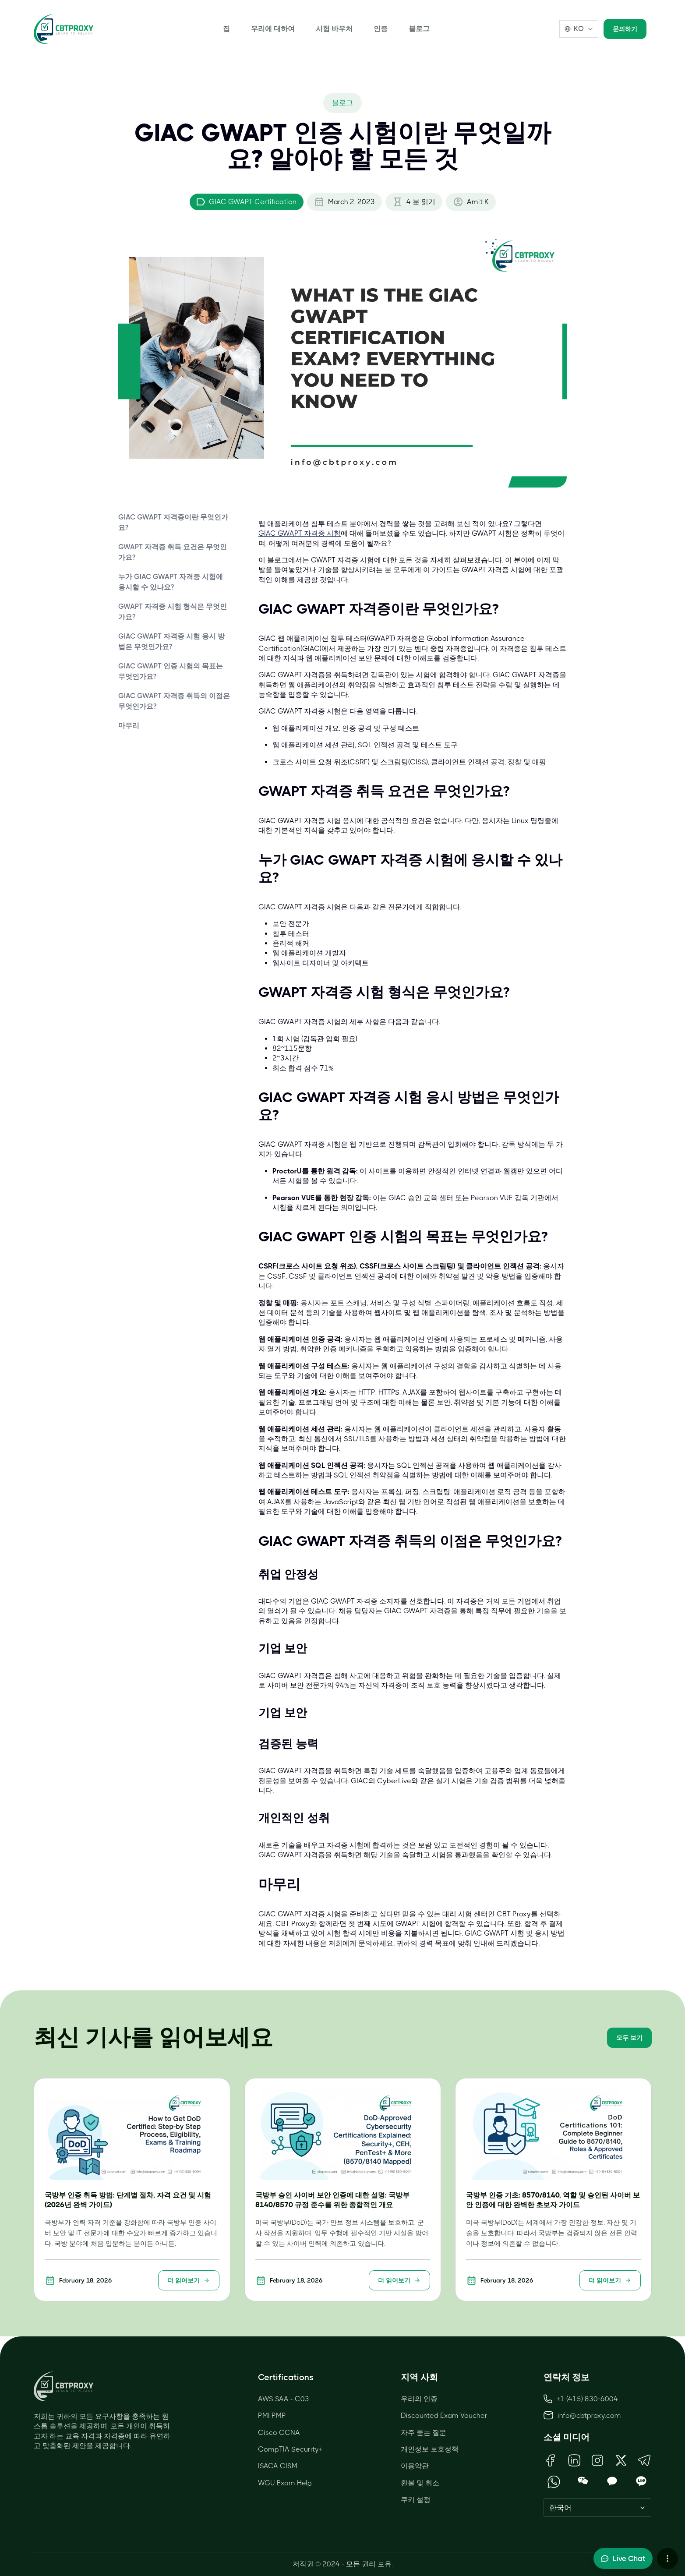  I want to click on GIAC GWAPT 자격증 취득의 이점은 무엇인가요?, so click(174, 701).